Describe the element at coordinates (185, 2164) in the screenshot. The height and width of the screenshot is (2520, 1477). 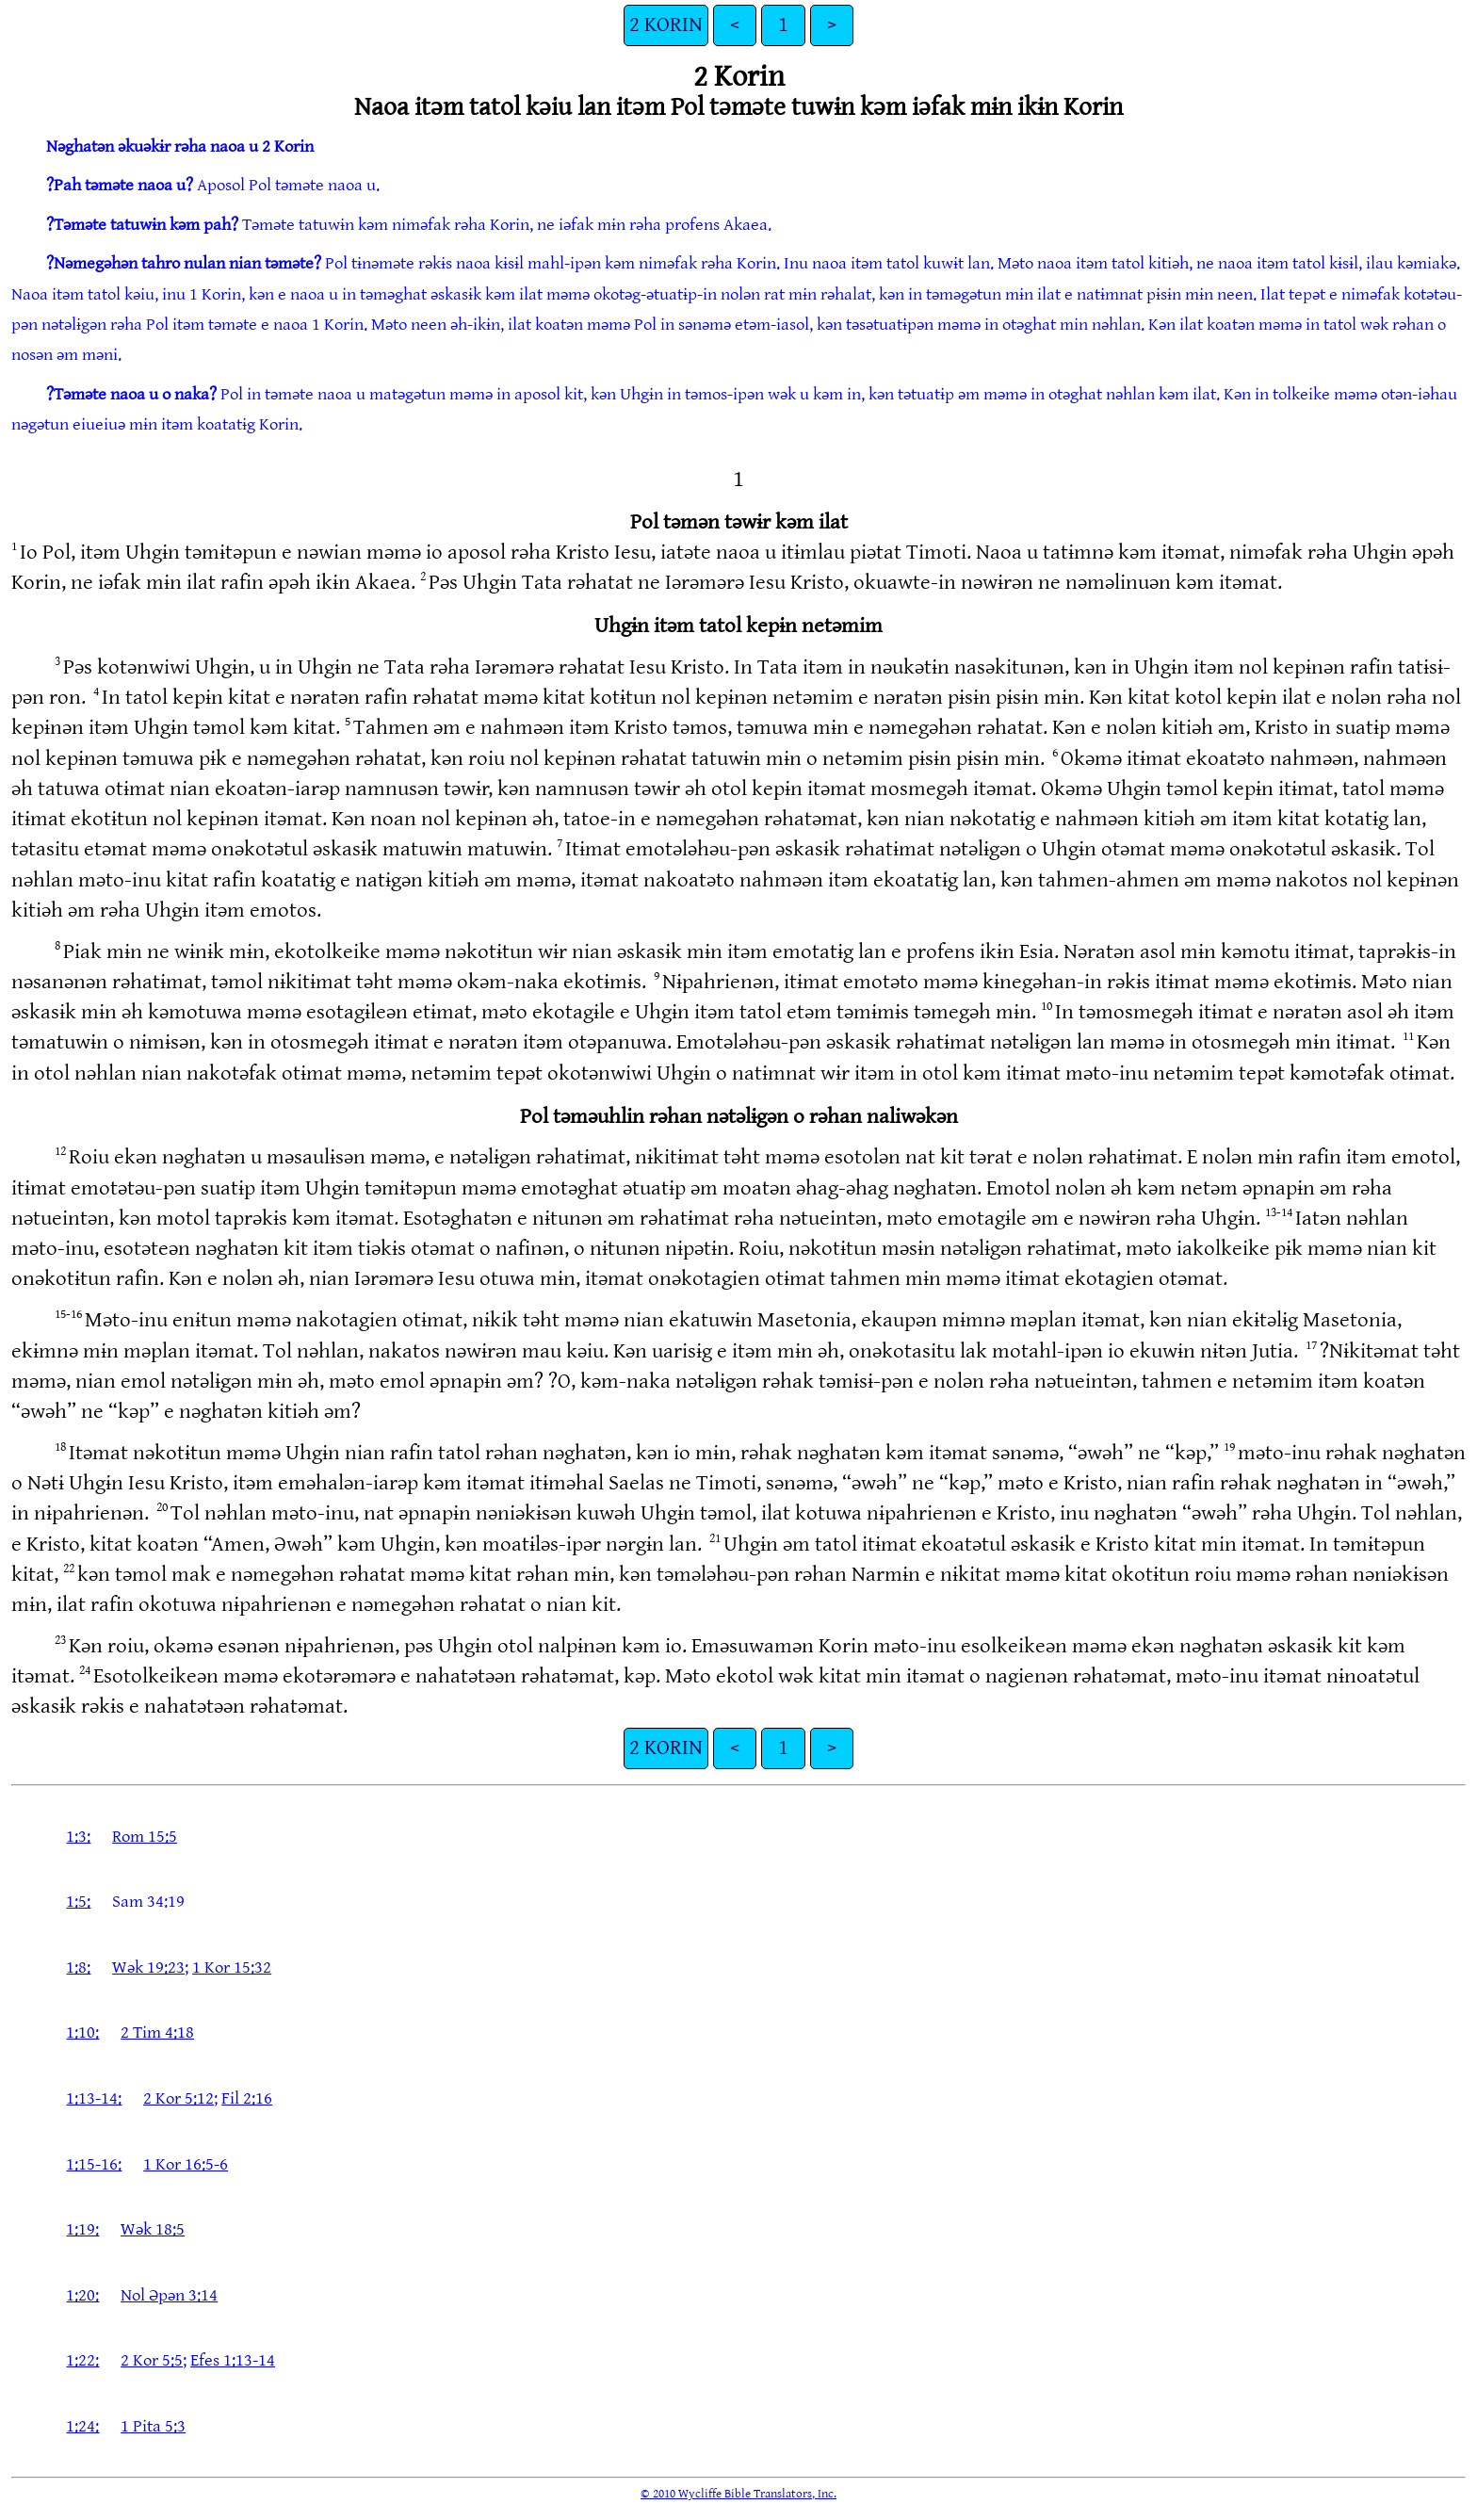
I see `1 Kor 16:5-6` at that location.